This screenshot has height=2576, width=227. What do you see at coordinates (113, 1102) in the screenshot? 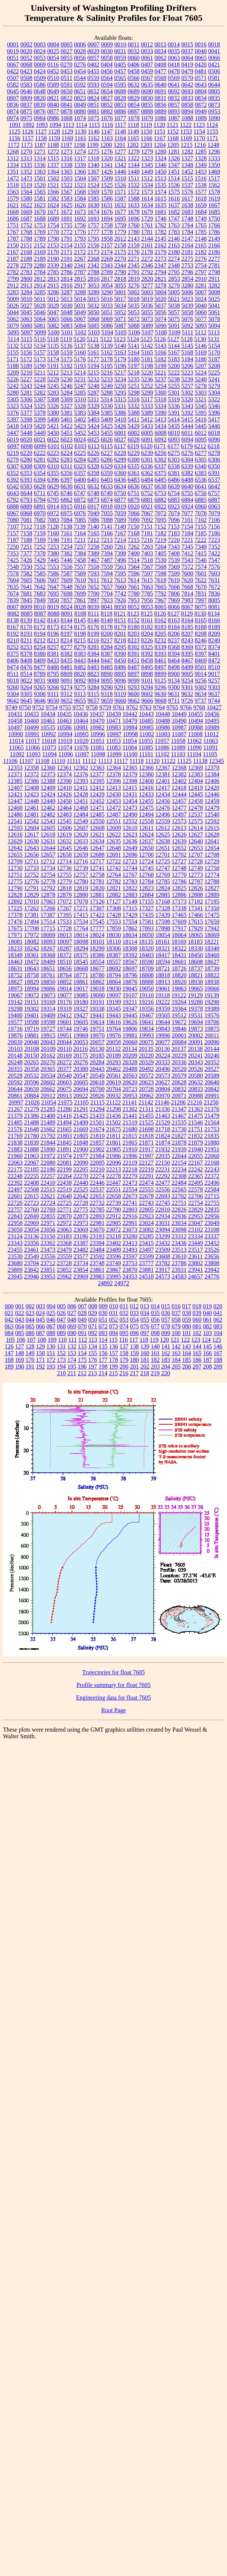
I see `21122` at bounding box center [113, 1102].